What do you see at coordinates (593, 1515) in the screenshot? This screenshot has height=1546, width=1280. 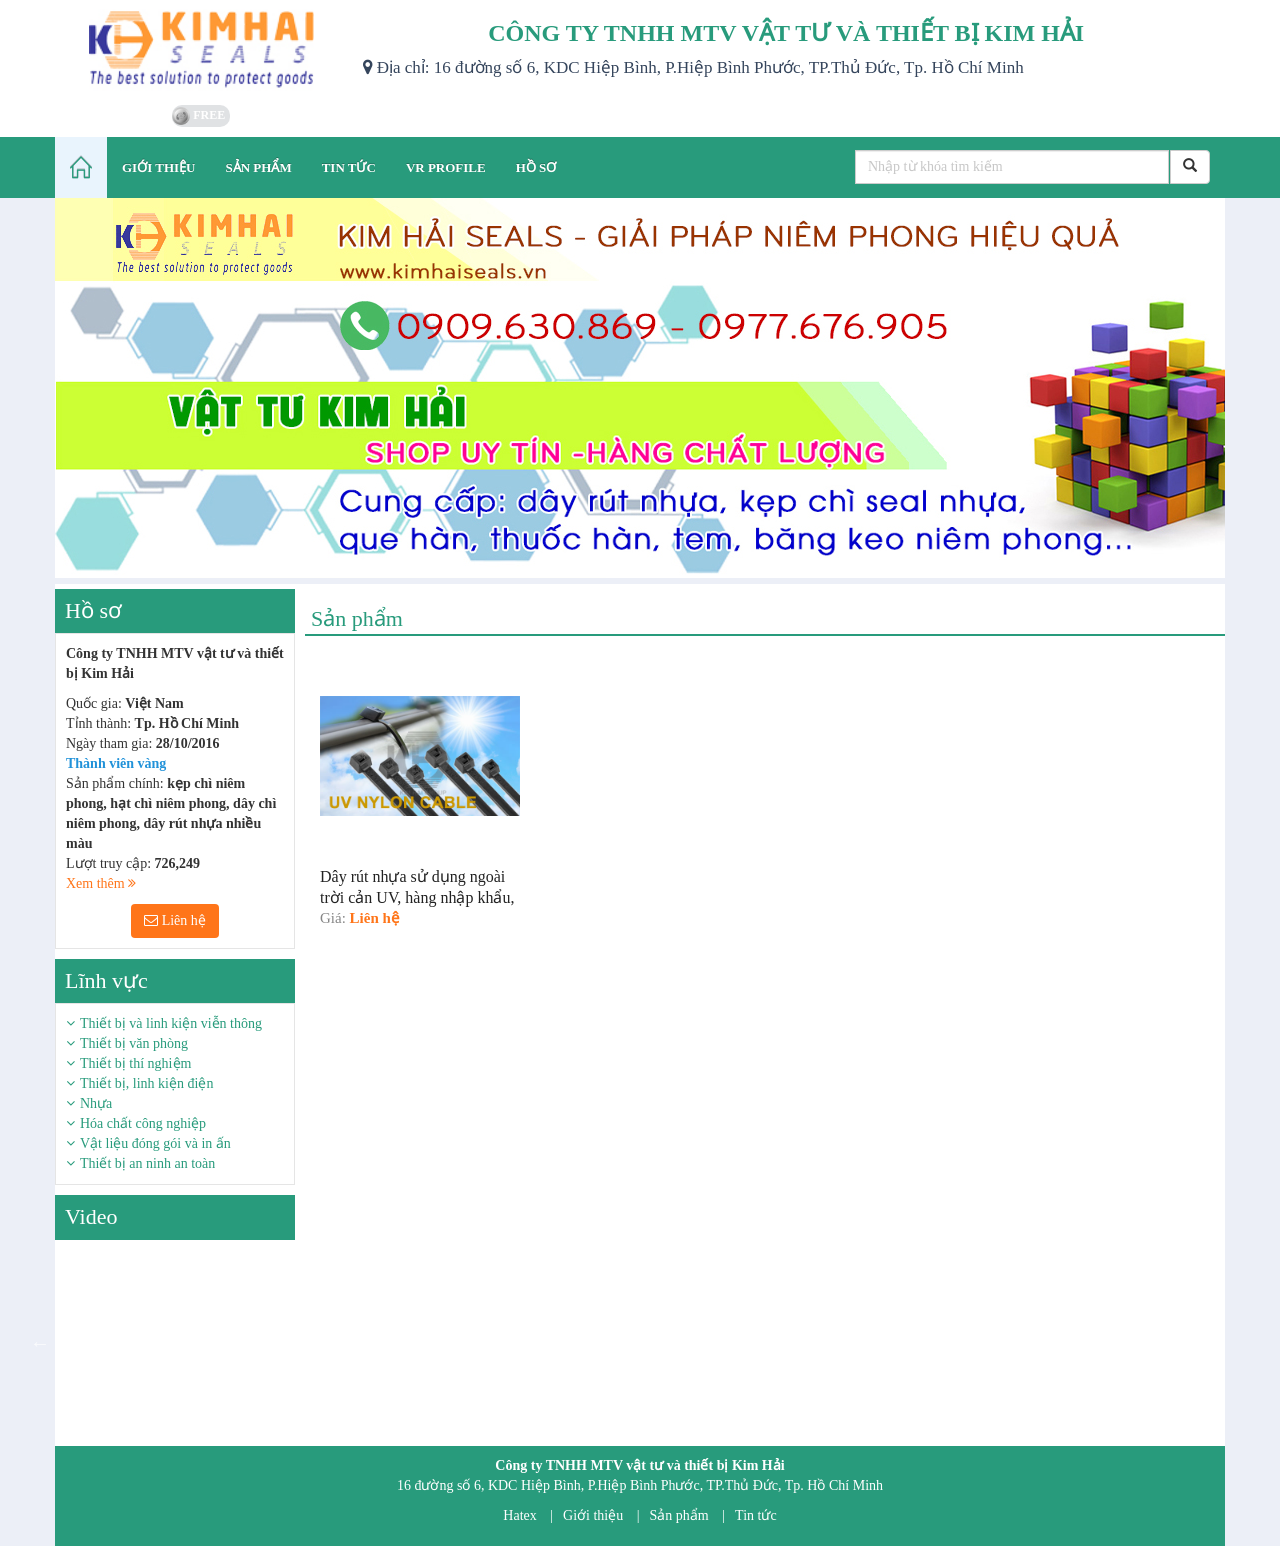 I see `Giới thiệu` at bounding box center [593, 1515].